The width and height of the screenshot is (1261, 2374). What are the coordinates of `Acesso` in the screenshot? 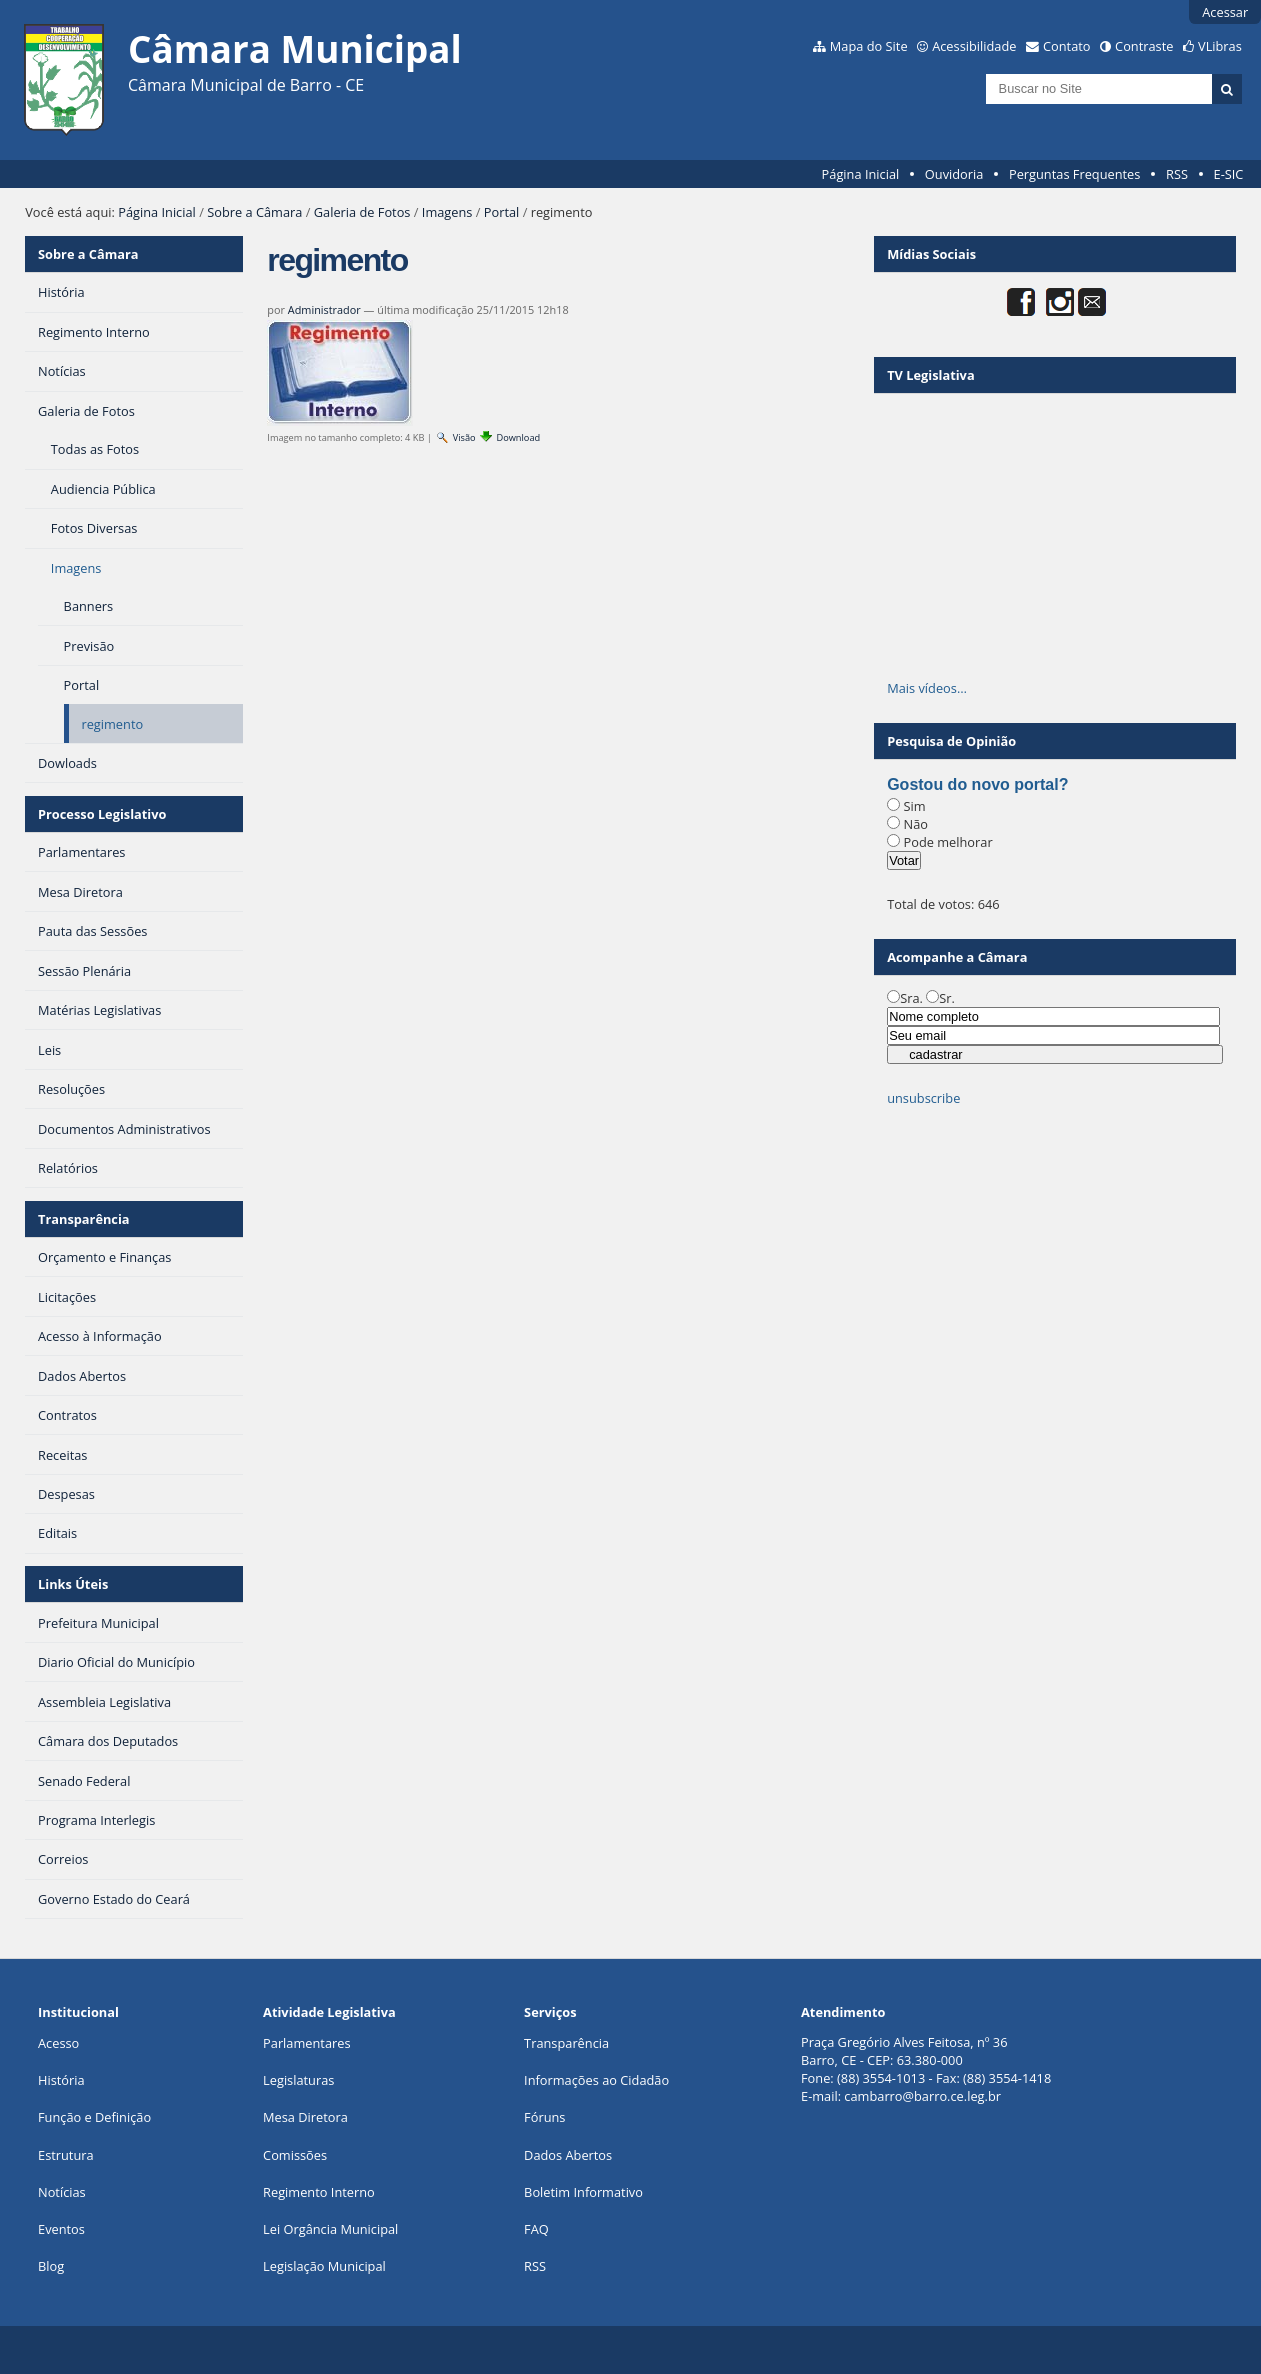 It's located at (58, 2043).